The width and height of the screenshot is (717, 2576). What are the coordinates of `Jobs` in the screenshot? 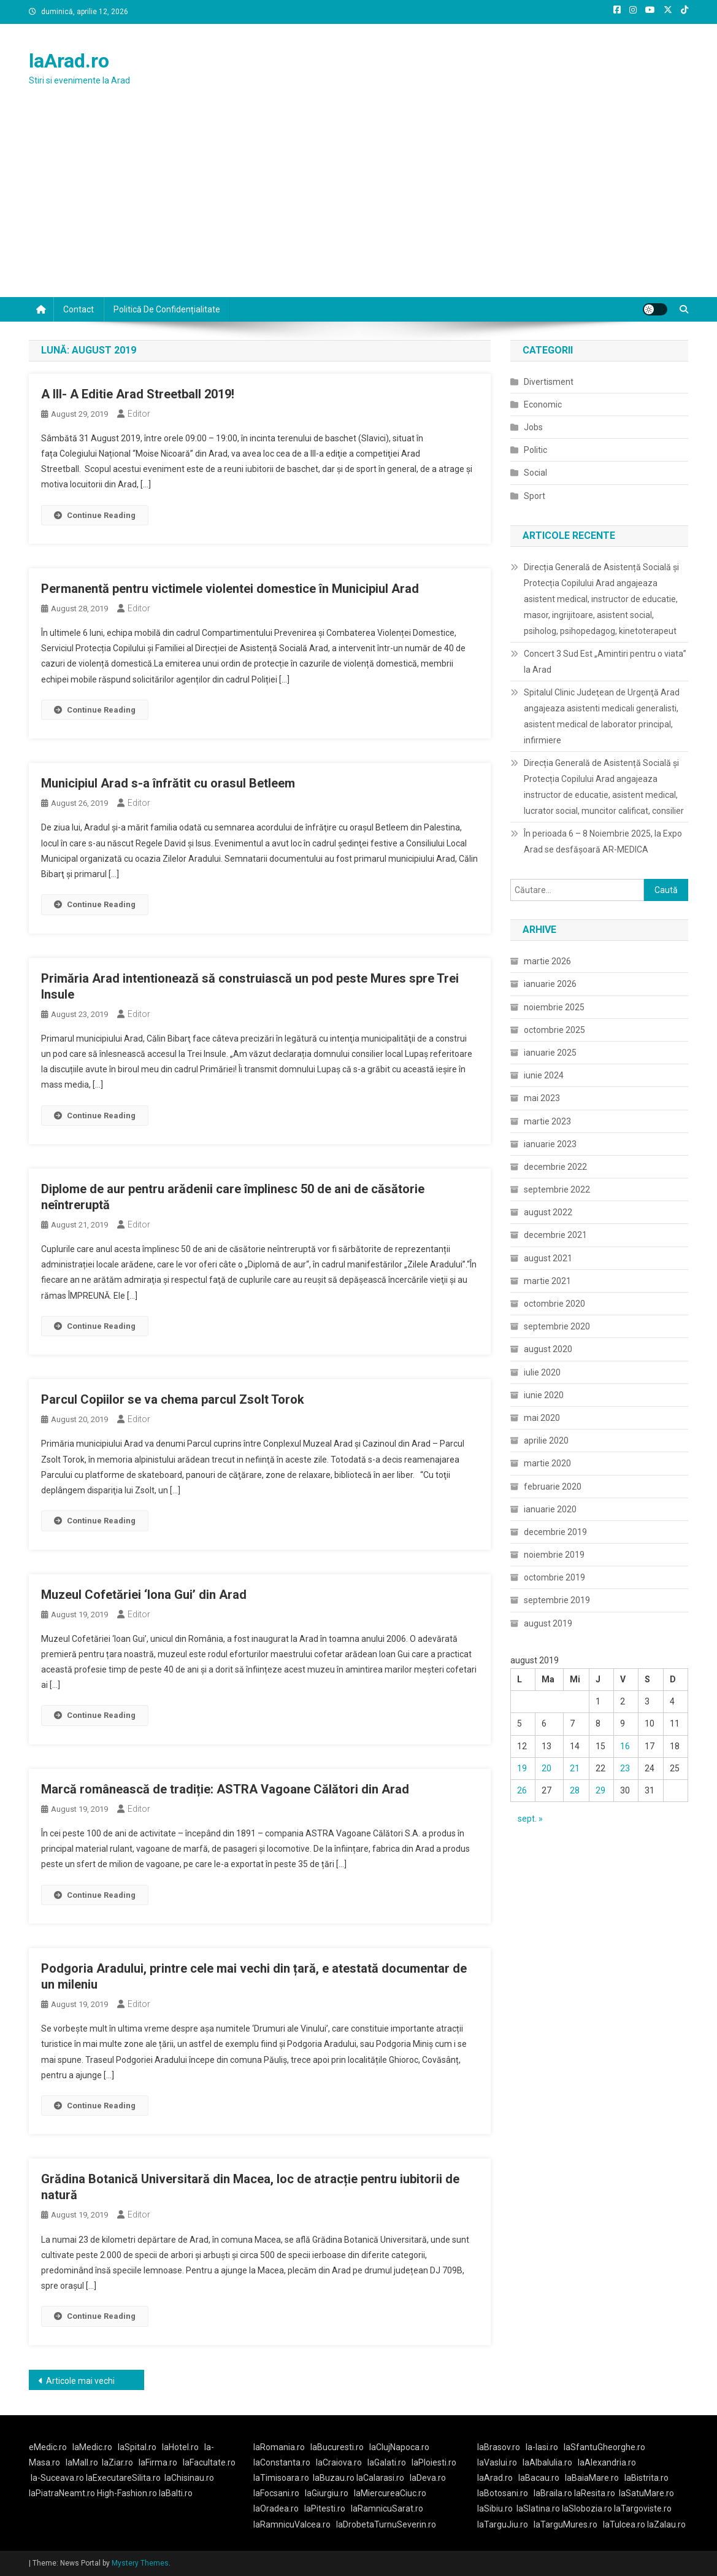 It's located at (533, 427).